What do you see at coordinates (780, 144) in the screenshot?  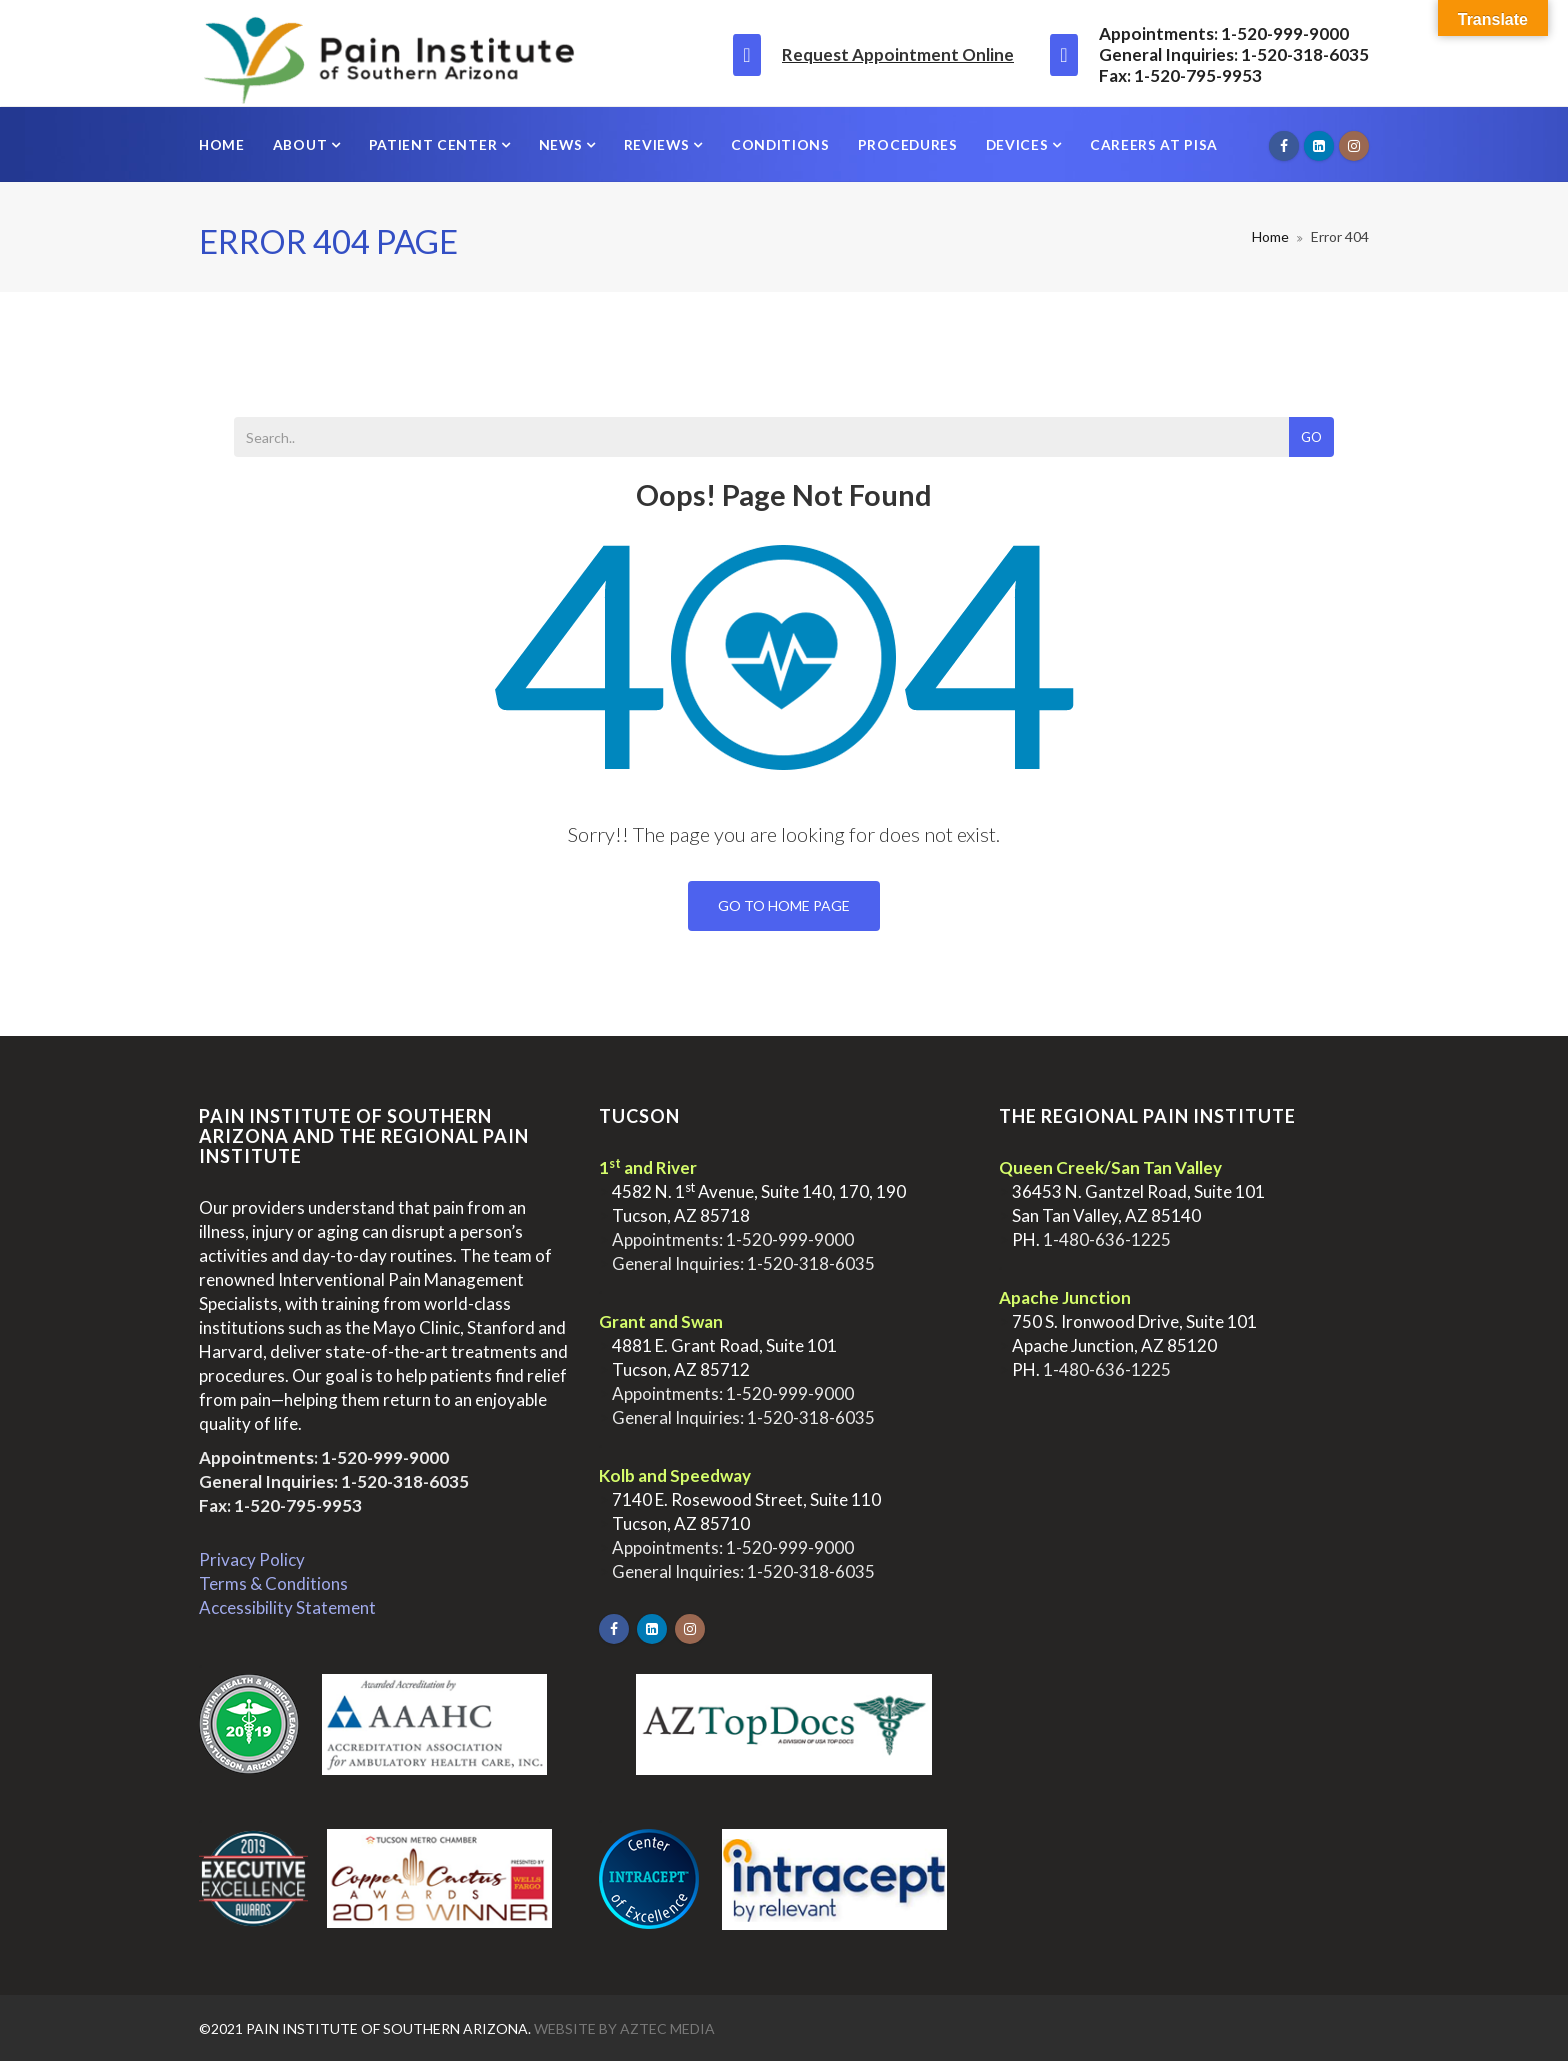 I see `Conditions` at bounding box center [780, 144].